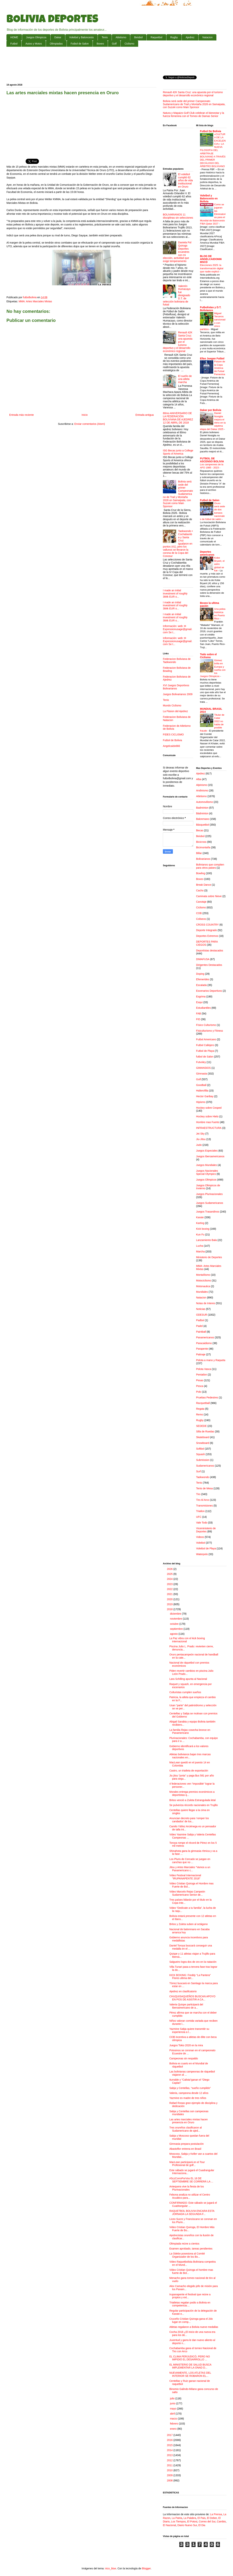  I want to click on Kick boxing, so click(202, 1228).